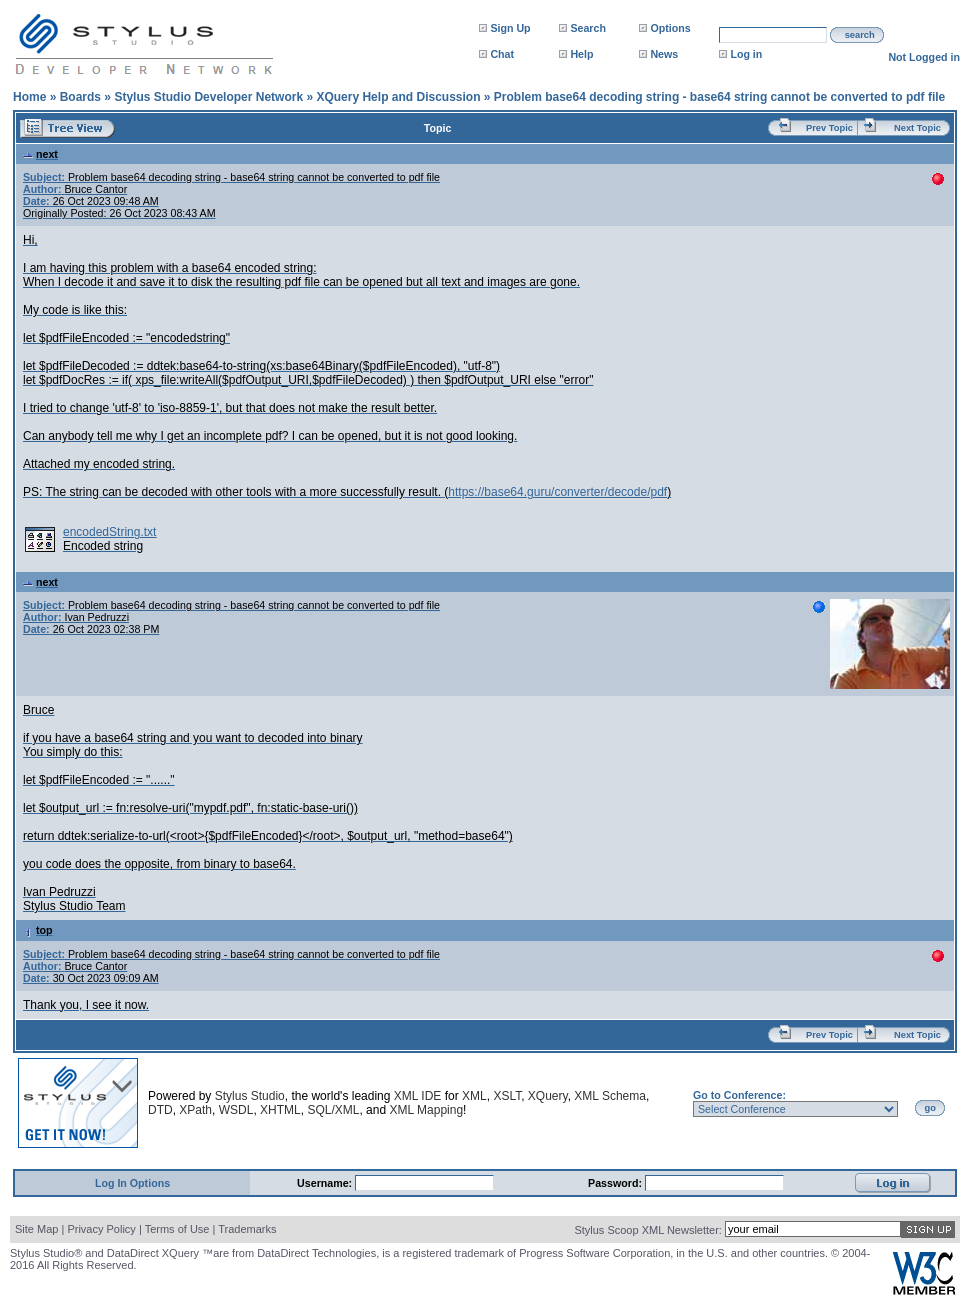 This screenshot has width=970, height=1299. Describe the element at coordinates (101, 1229) in the screenshot. I see `Privacy Policy` at that location.